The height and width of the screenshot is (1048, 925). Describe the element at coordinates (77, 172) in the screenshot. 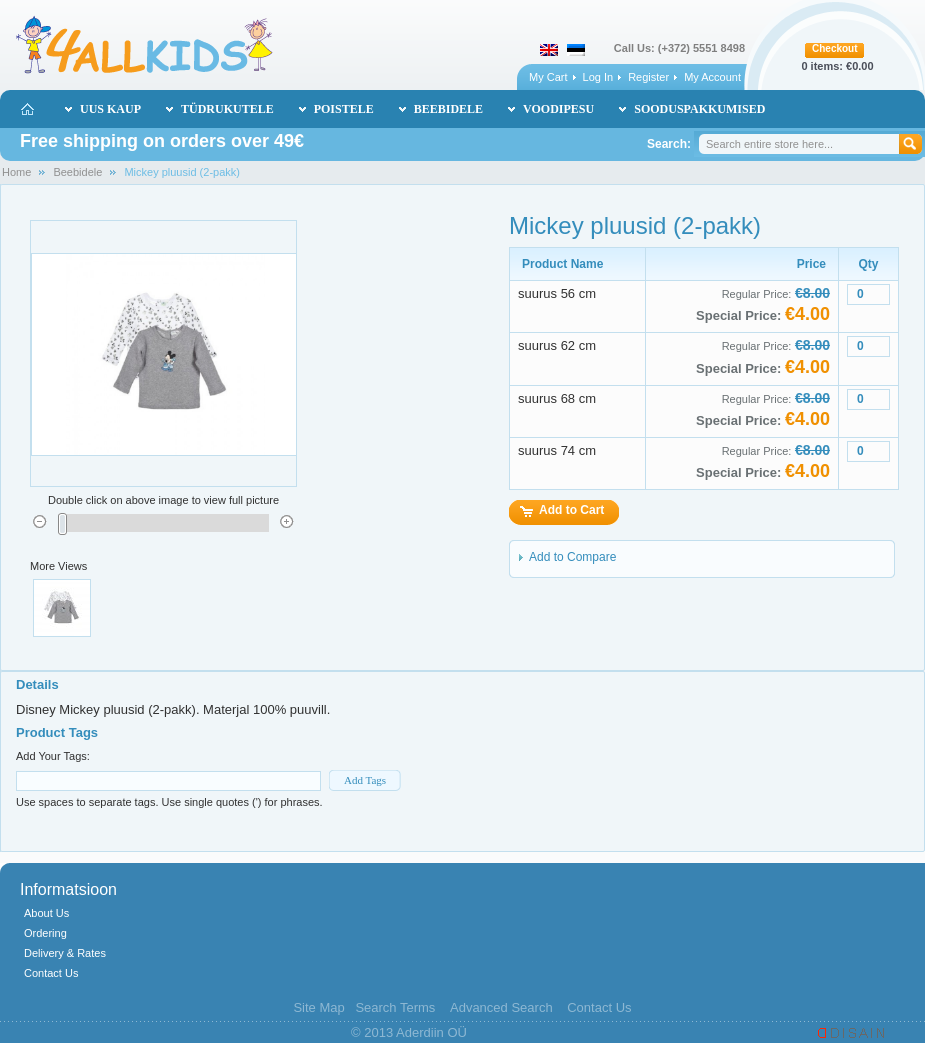

I see `Beebidele` at that location.